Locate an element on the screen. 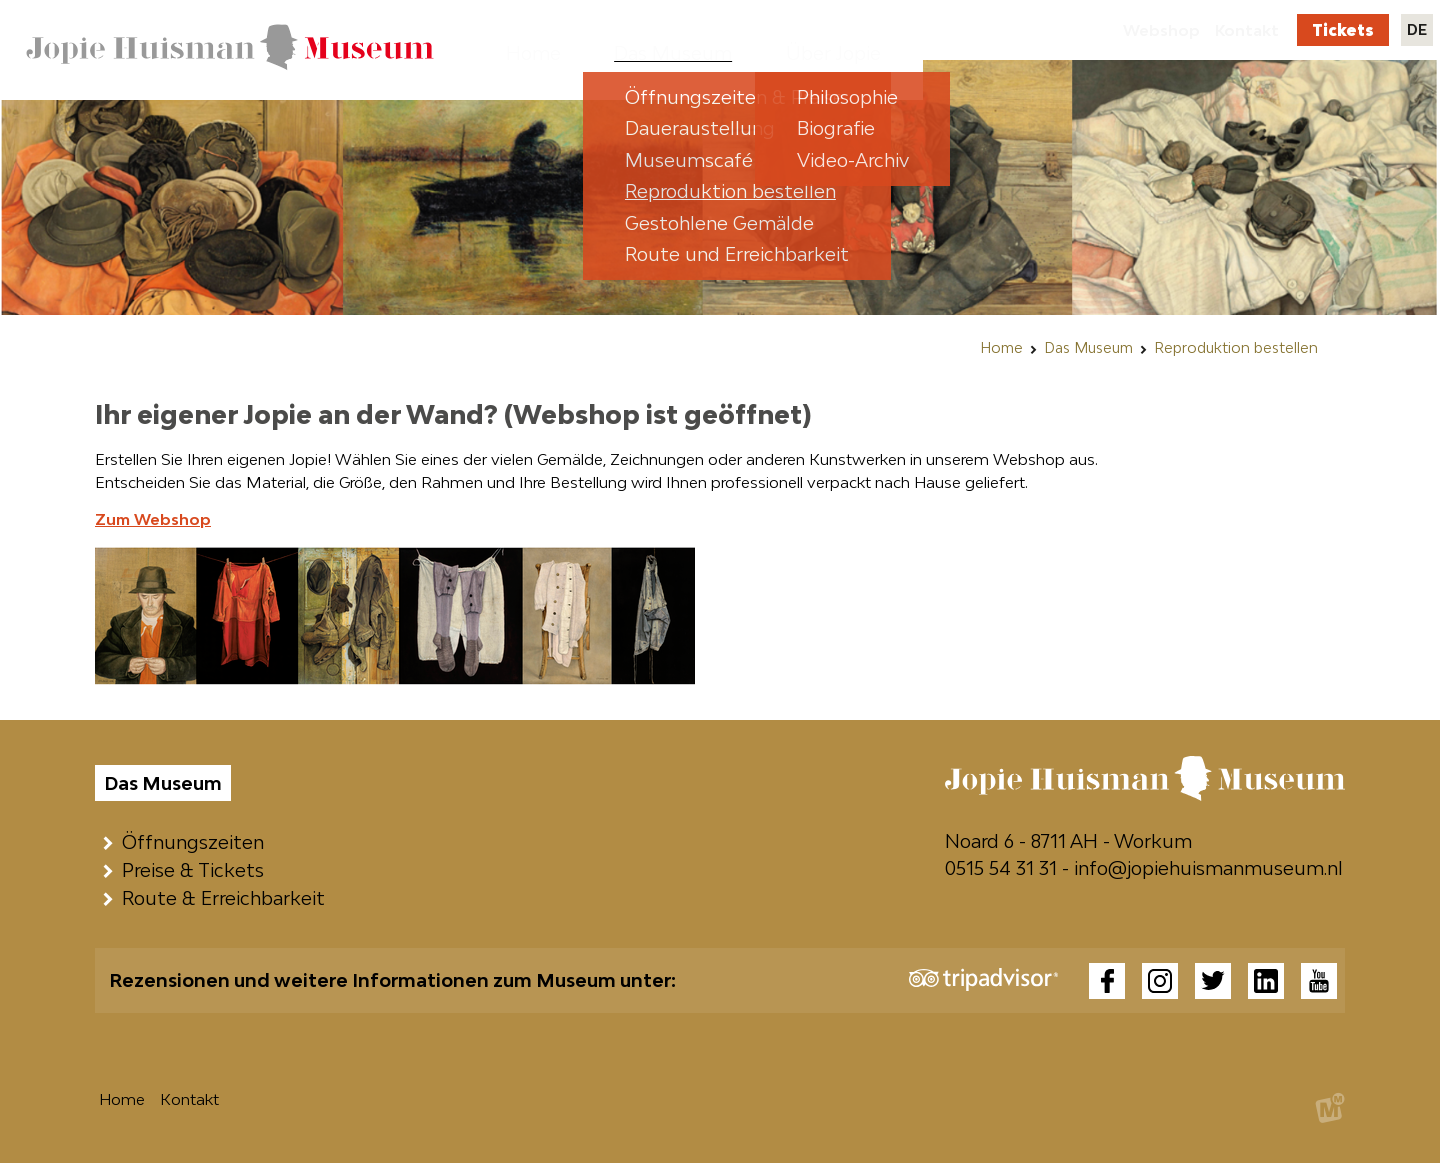 This screenshot has height=1163, width=1440. Tickets is located at coordinates (1343, 30).